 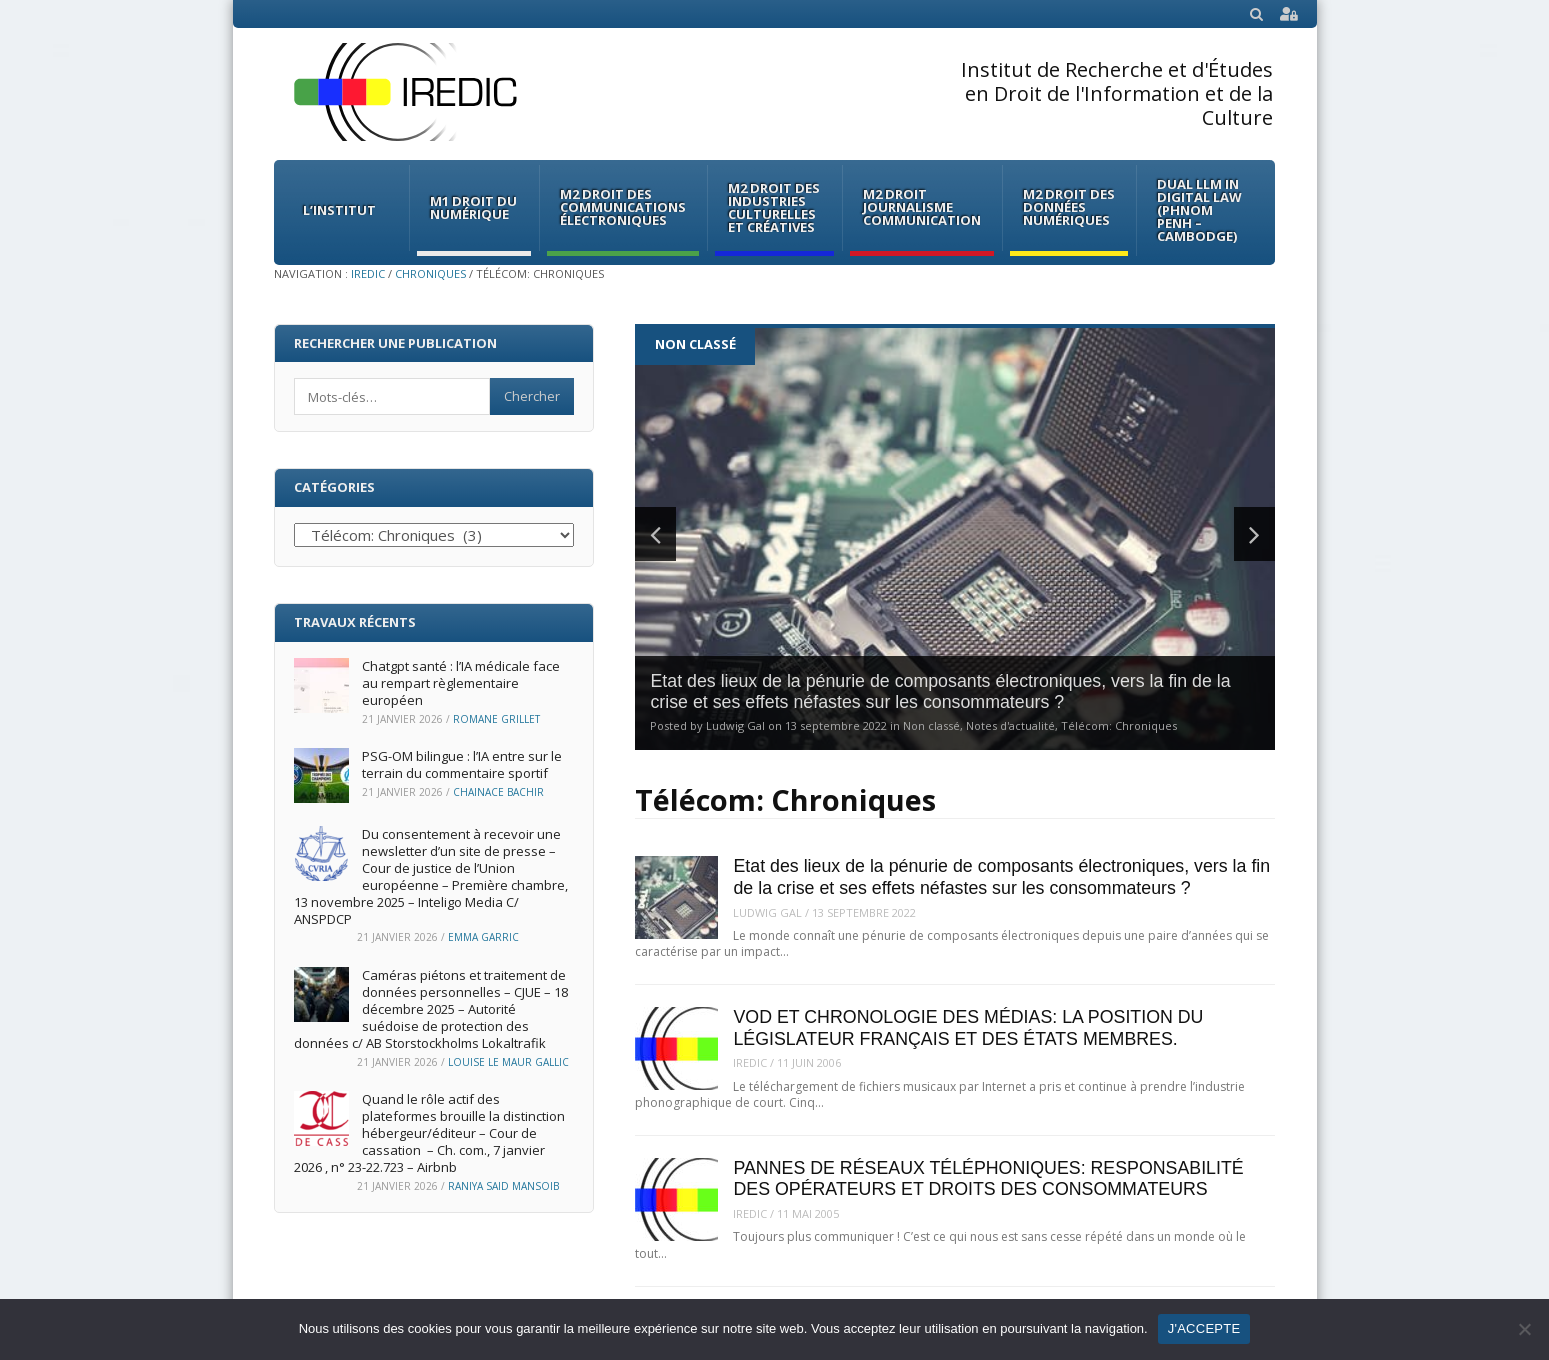 I want to click on PANNES DE RÉSEAUX TÉLÉPHONIQUES: RESPONSABILITÉ DES OPÉRATEURS ET DROITS DES CONSOMMATEURS, so click(x=988, y=1178).